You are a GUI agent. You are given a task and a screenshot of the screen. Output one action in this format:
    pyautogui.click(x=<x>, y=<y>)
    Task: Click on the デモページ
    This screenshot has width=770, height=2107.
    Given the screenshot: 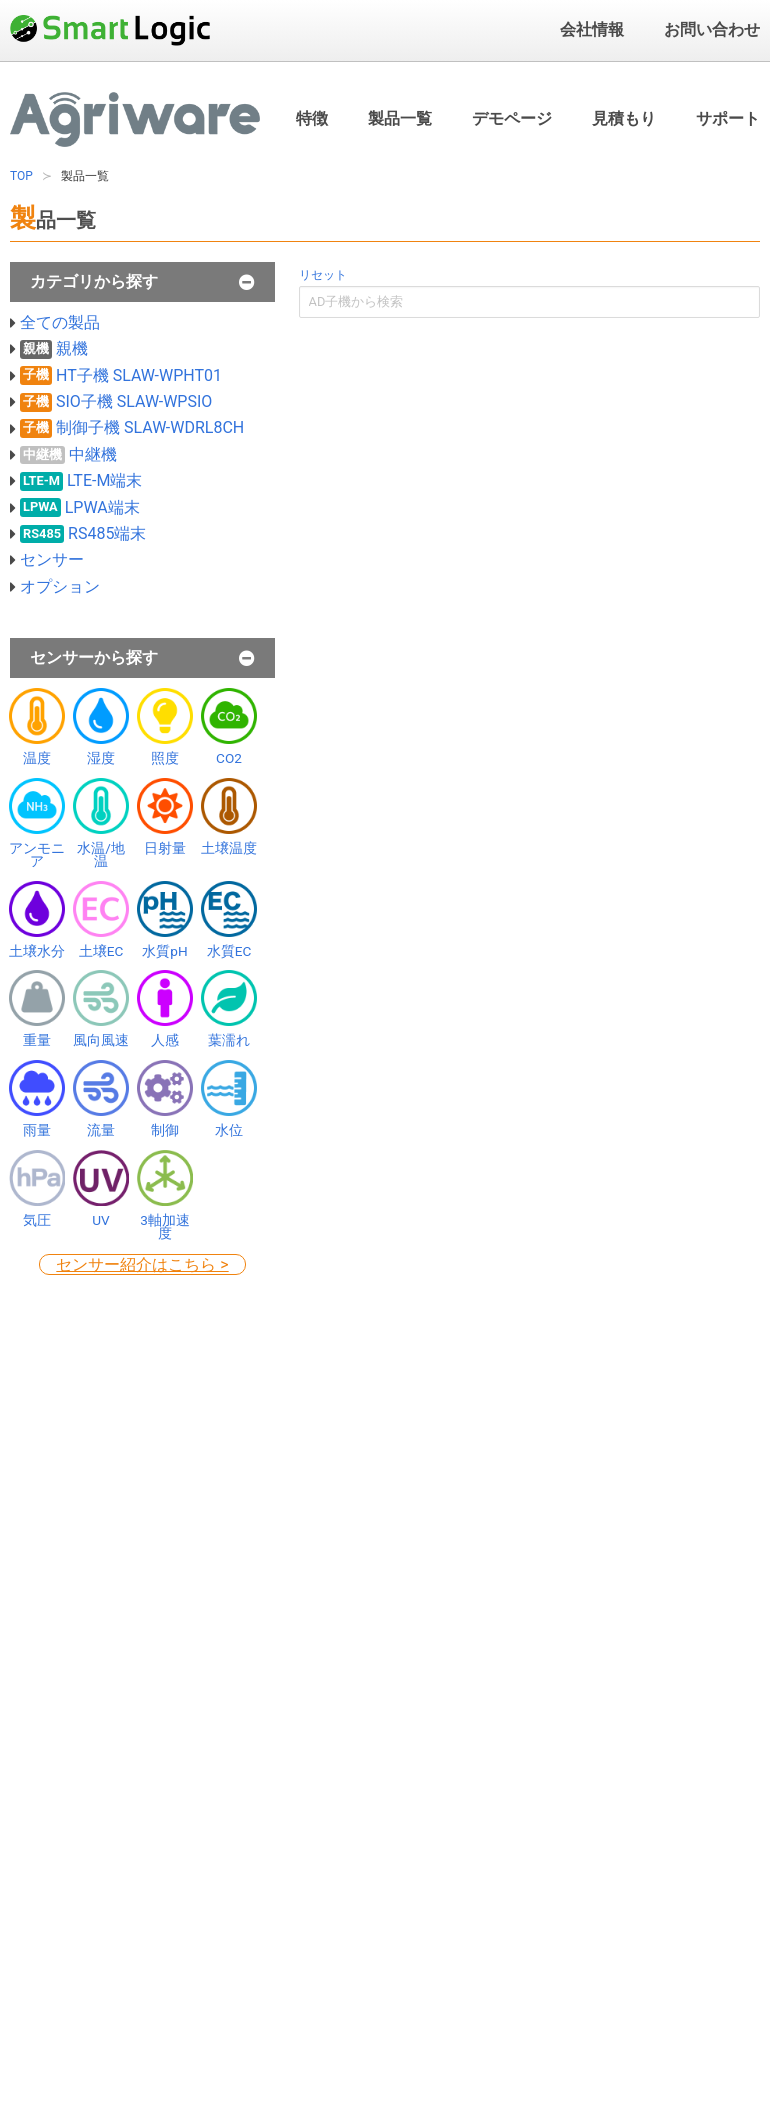 What is the action you would take?
    pyautogui.click(x=512, y=118)
    